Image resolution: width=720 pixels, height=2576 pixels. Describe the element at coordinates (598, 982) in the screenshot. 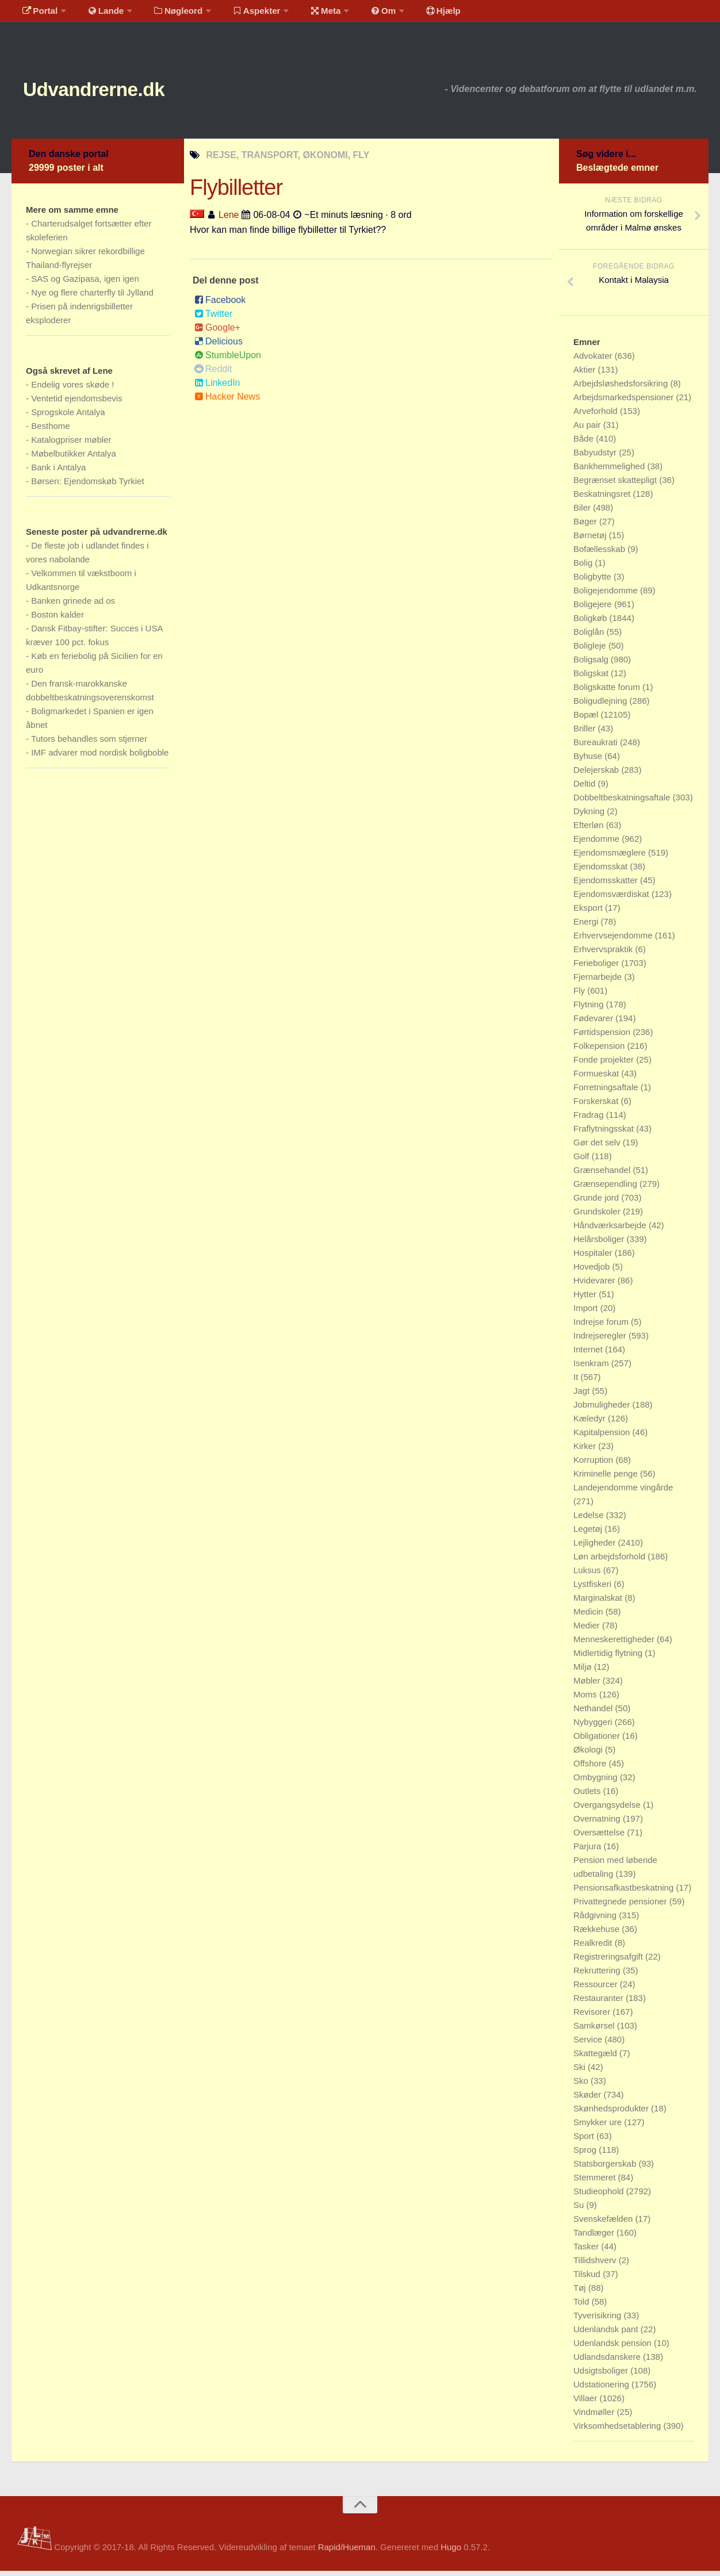

I see `Fjernarbejde` at that location.